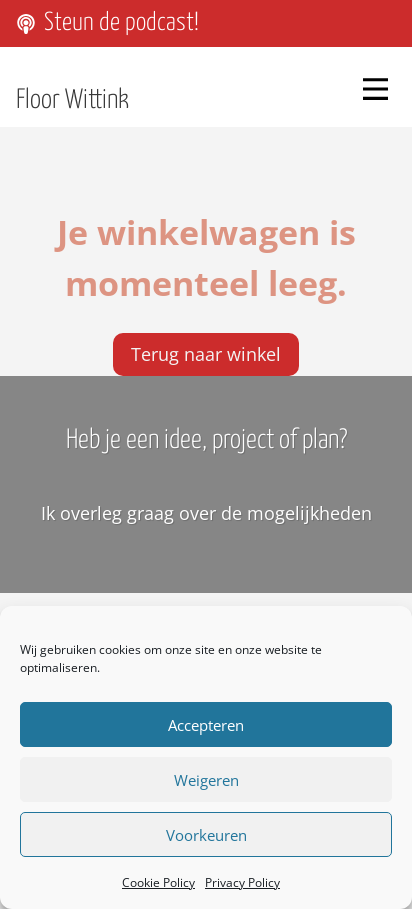  I want to click on Privacy Policy, so click(242, 882).